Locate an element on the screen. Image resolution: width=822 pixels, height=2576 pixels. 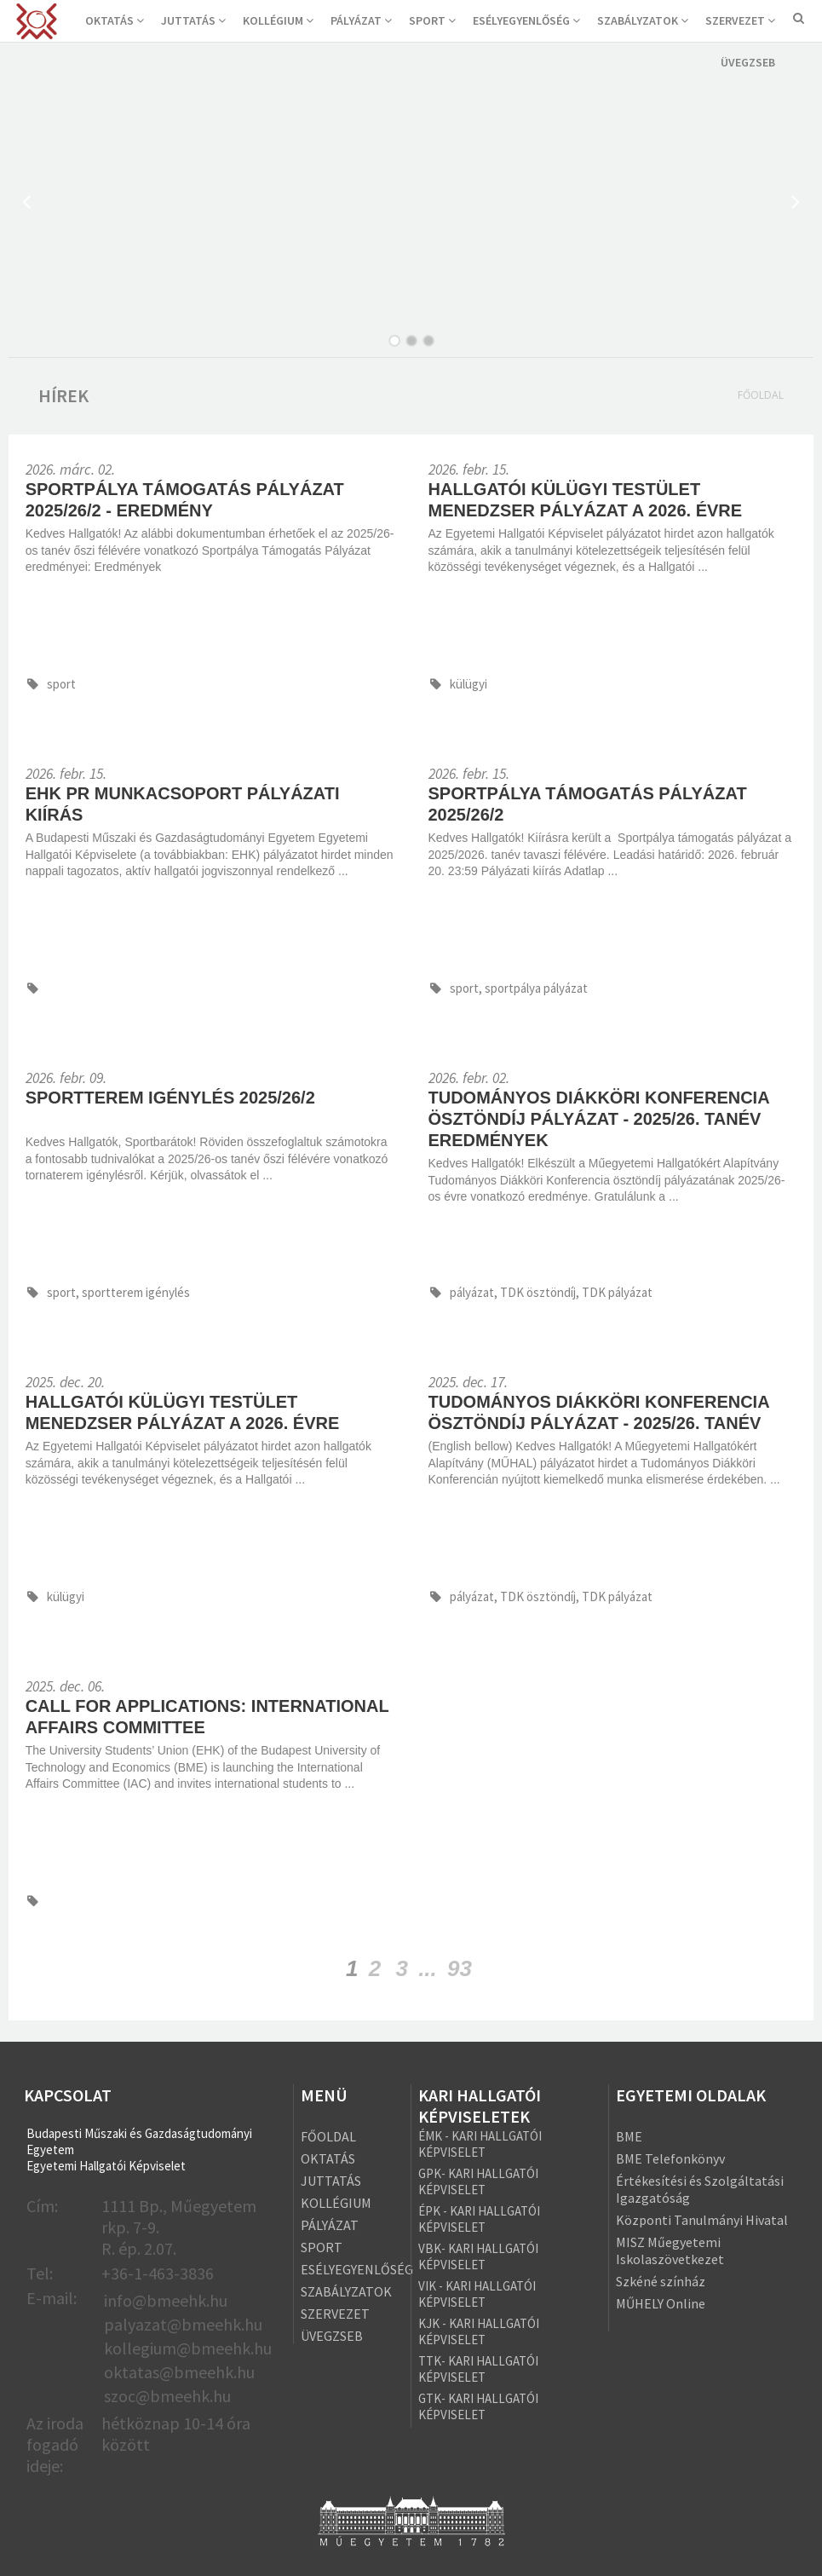
ÜVEGZSEB is located at coordinates (748, 62).